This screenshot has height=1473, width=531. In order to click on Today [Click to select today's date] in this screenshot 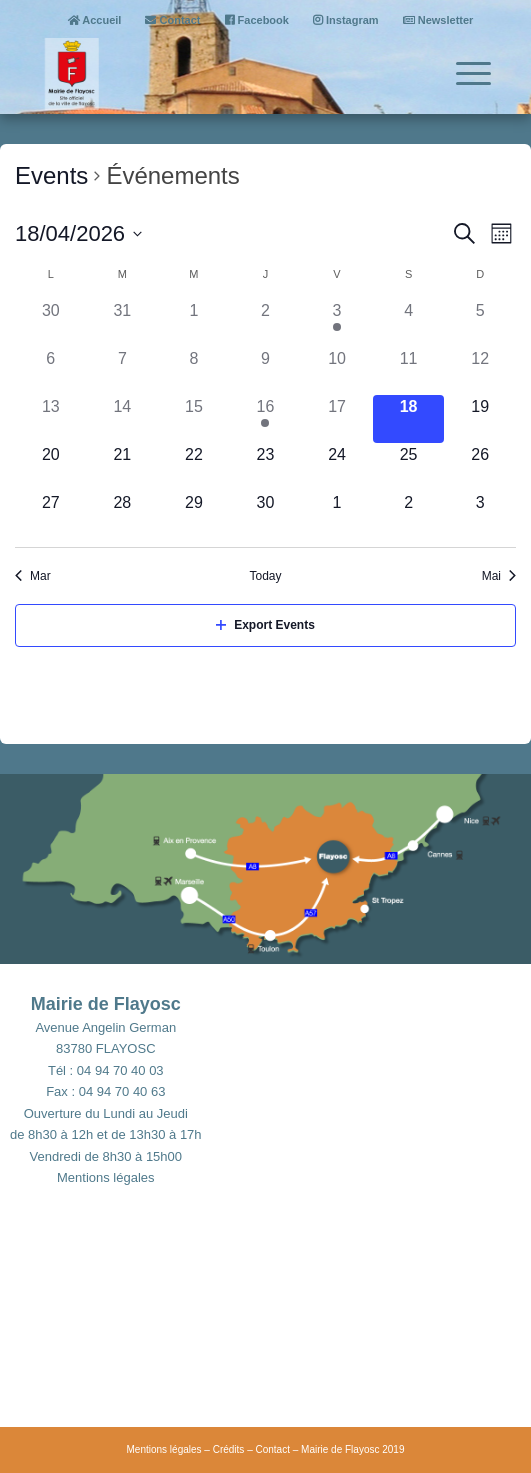, I will do `click(265, 576)`.